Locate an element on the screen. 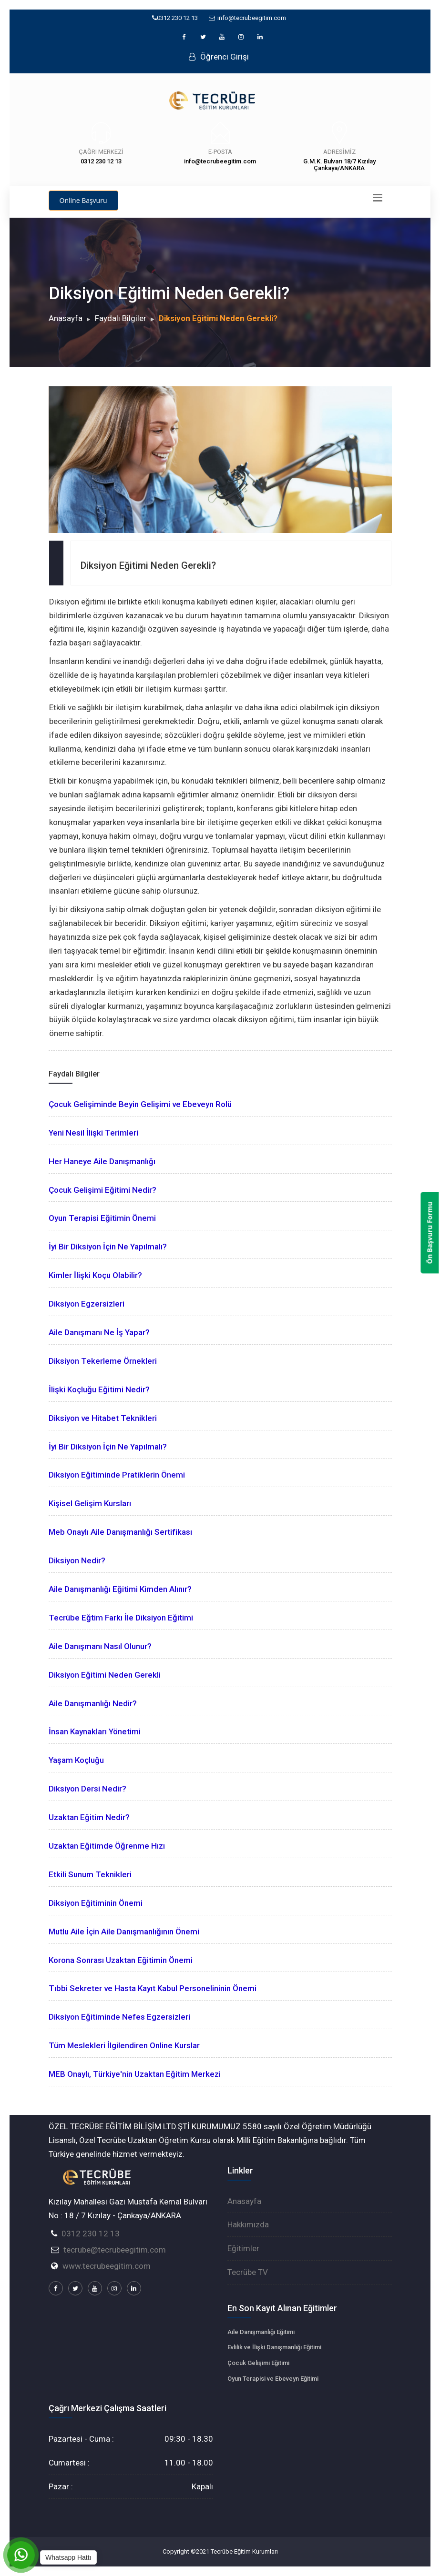 The image size is (440, 2576). Her Haneye Aile Danışmanlığı is located at coordinates (102, 1161).